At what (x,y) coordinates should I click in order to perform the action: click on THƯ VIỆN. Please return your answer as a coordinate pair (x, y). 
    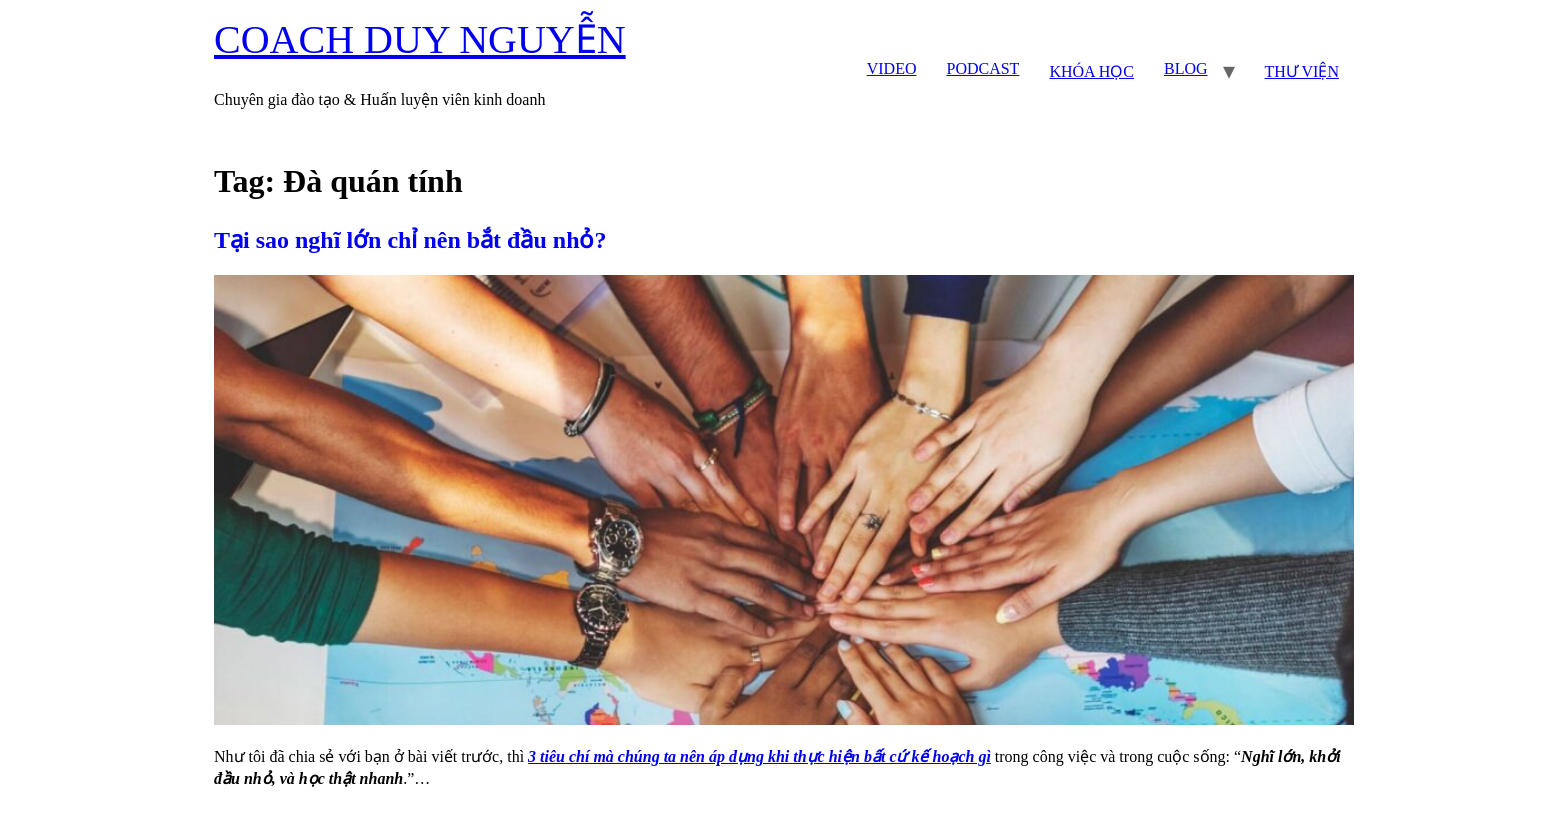
    Looking at the image, I should click on (1302, 71).